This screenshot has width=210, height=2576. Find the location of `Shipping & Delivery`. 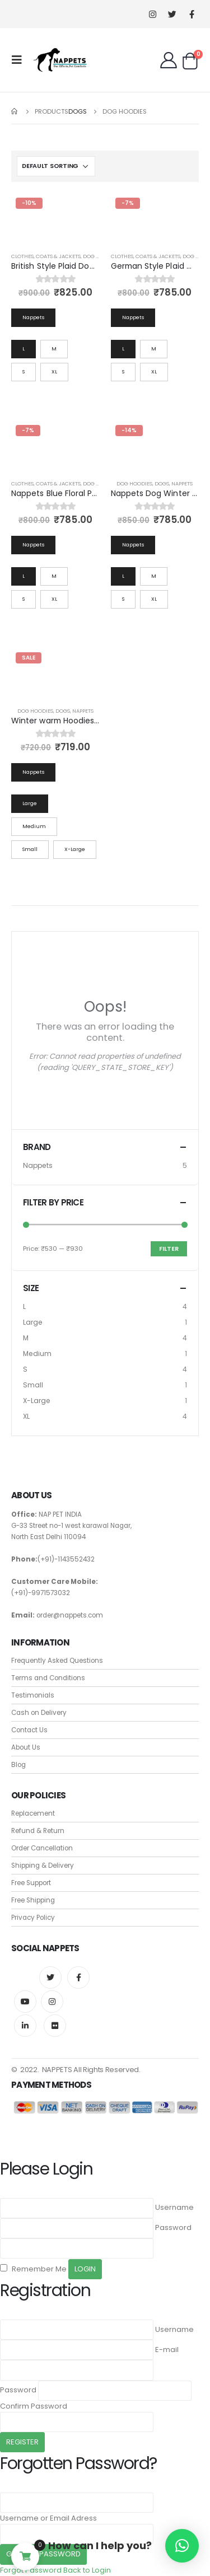

Shipping & Delivery is located at coordinates (42, 1865).